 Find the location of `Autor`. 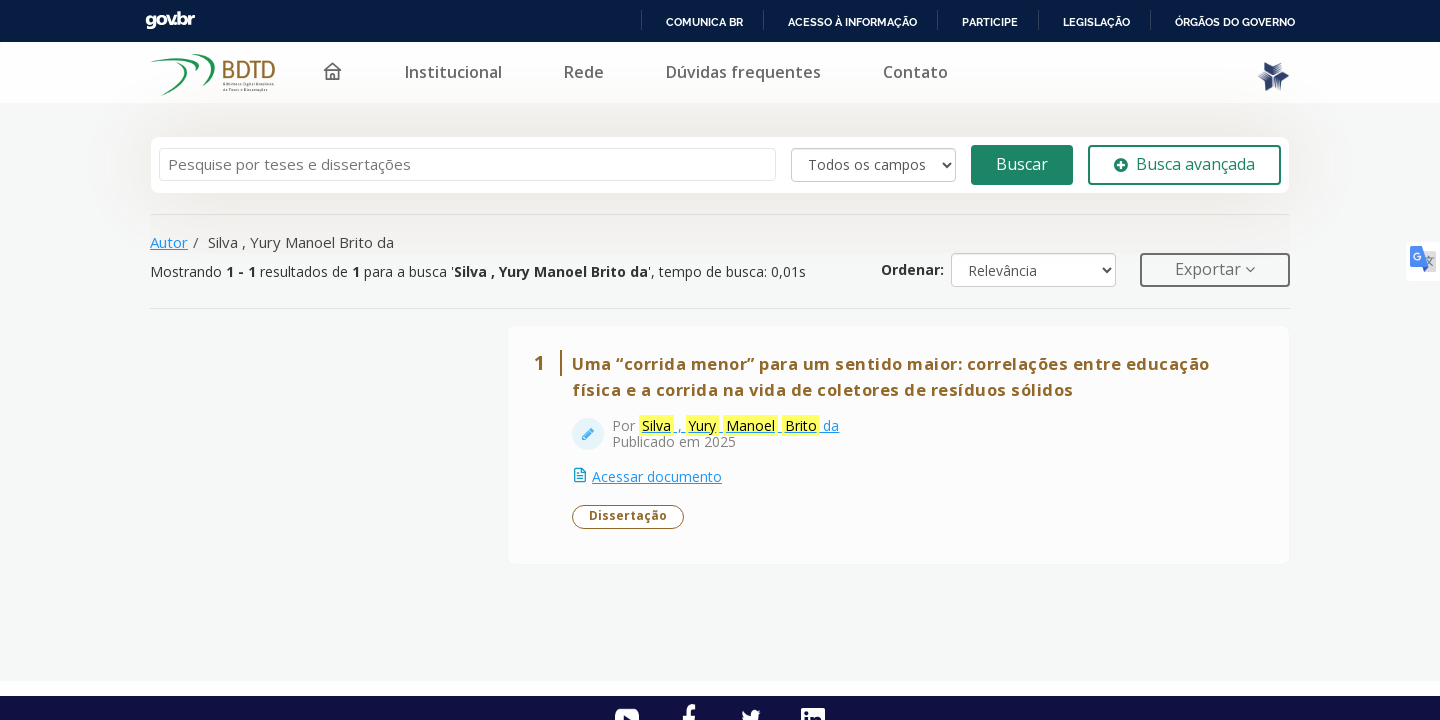

Autor is located at coordinates (169, 242).